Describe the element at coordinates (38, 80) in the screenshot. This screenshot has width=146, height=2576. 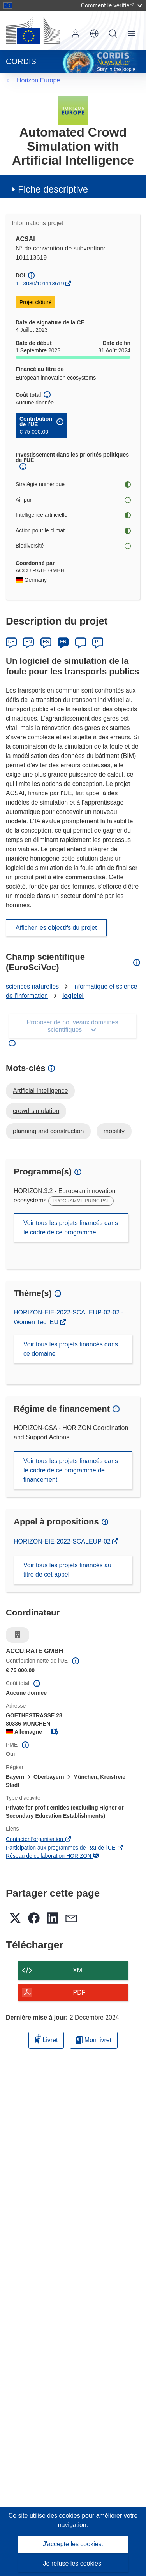
I see `Horizon Europe` at that location.